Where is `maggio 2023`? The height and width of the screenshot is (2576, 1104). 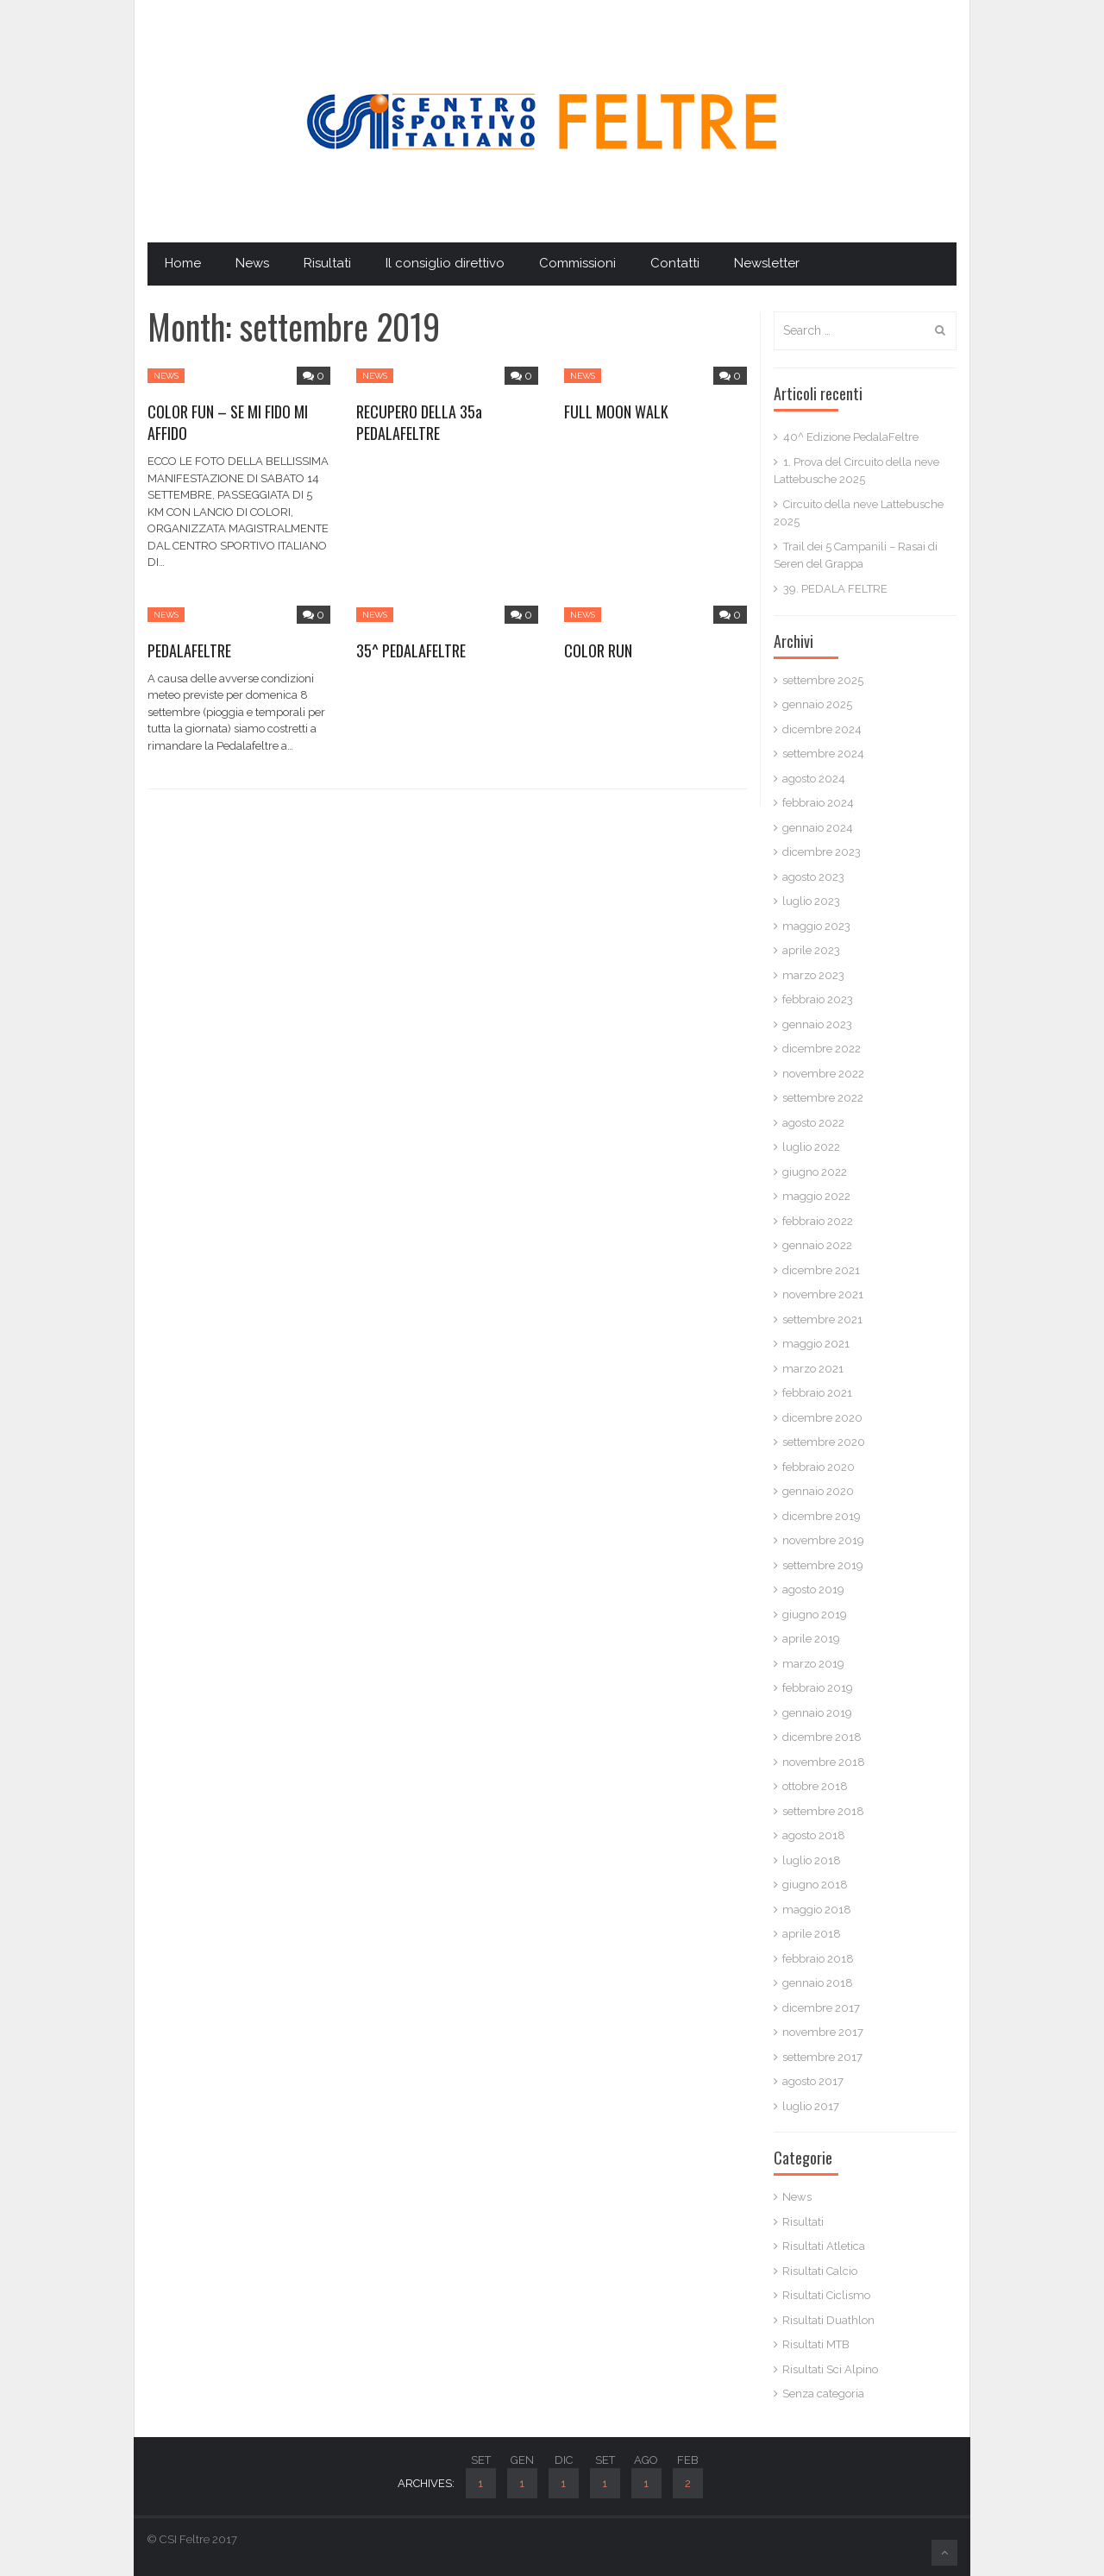
maggio 2023 is located at coordinates (816, 926).